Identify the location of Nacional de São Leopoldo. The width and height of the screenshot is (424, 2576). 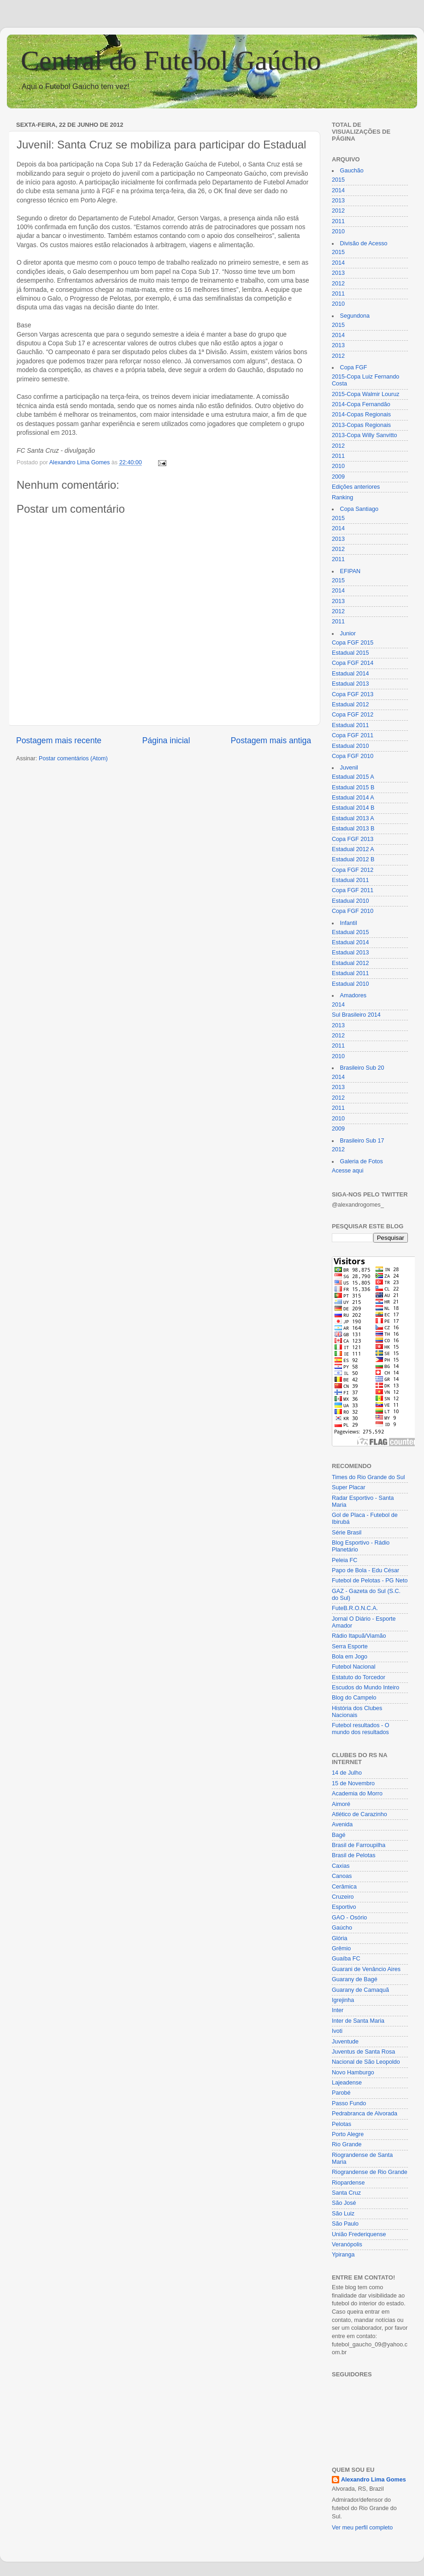
(366, 2062).